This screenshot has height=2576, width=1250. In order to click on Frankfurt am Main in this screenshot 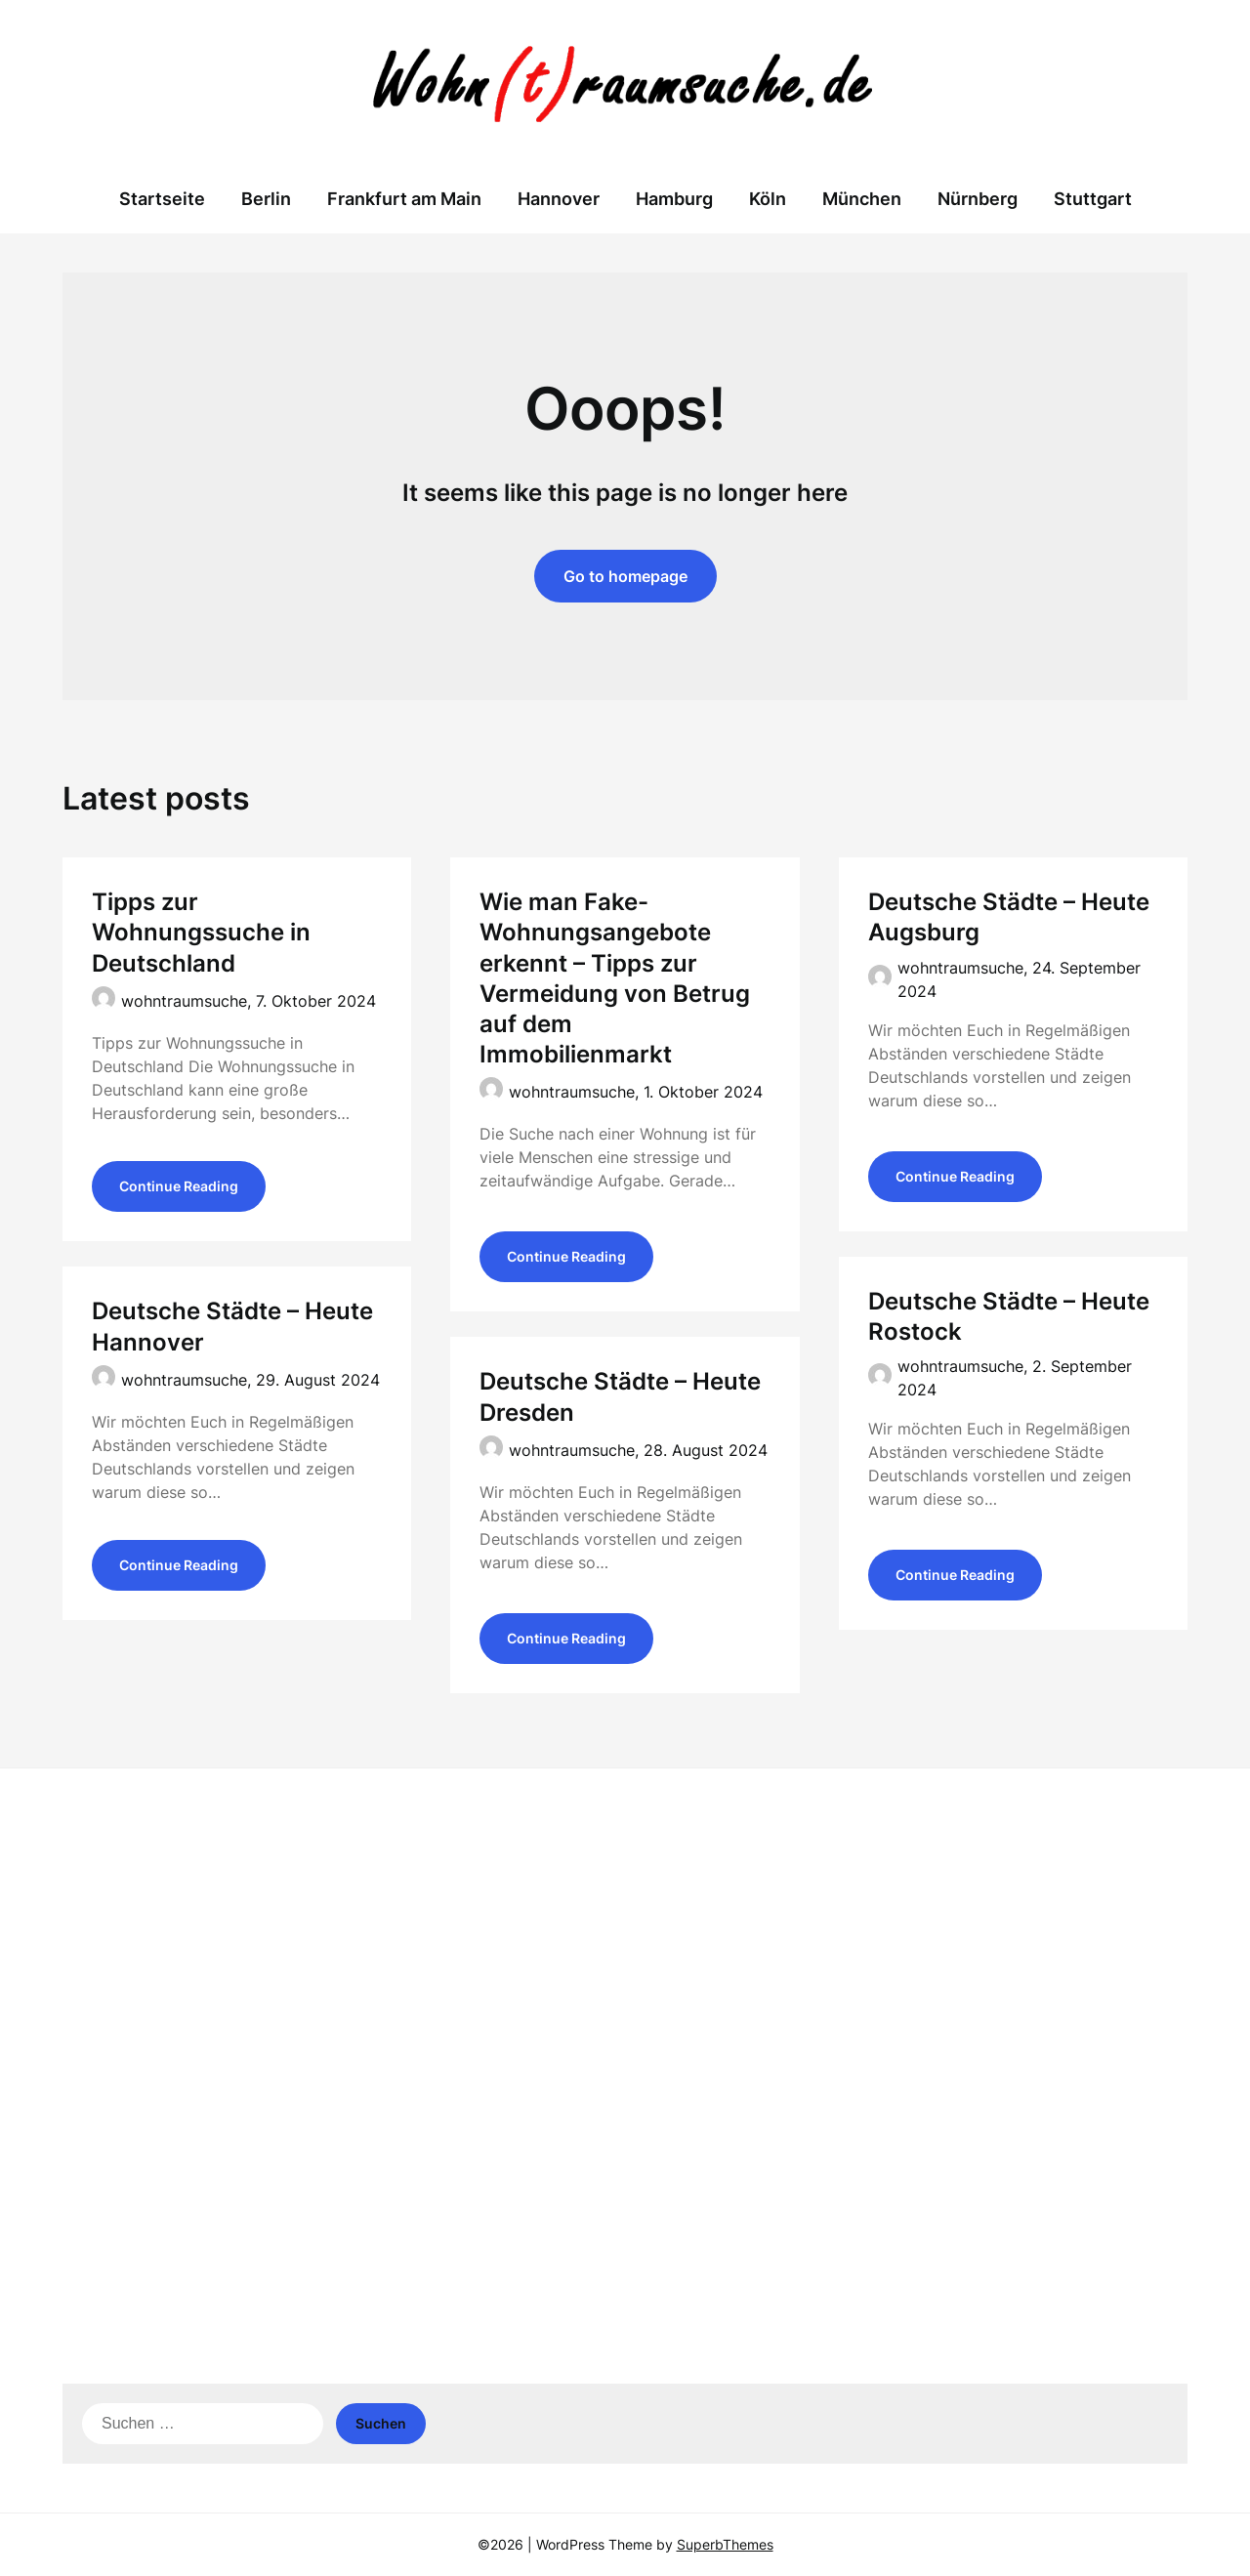, I will do `click(404, 198)`.